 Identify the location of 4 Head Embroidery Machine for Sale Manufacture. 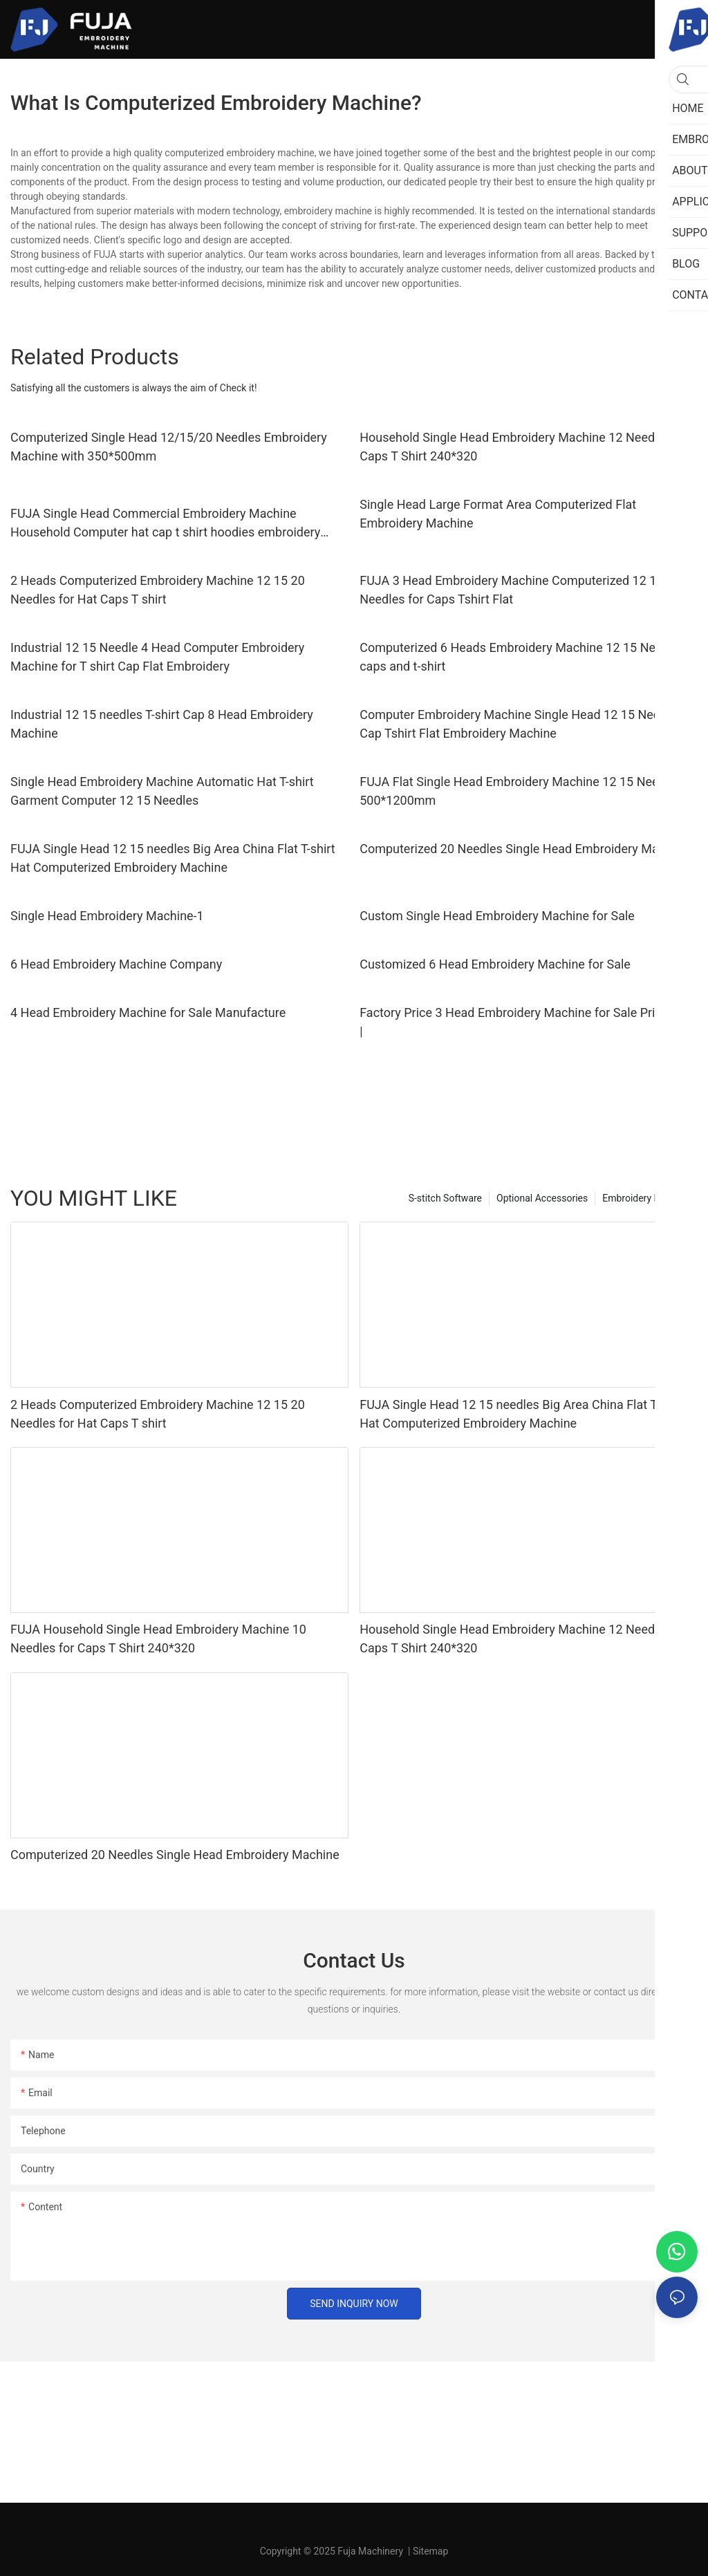
(148, 1012).